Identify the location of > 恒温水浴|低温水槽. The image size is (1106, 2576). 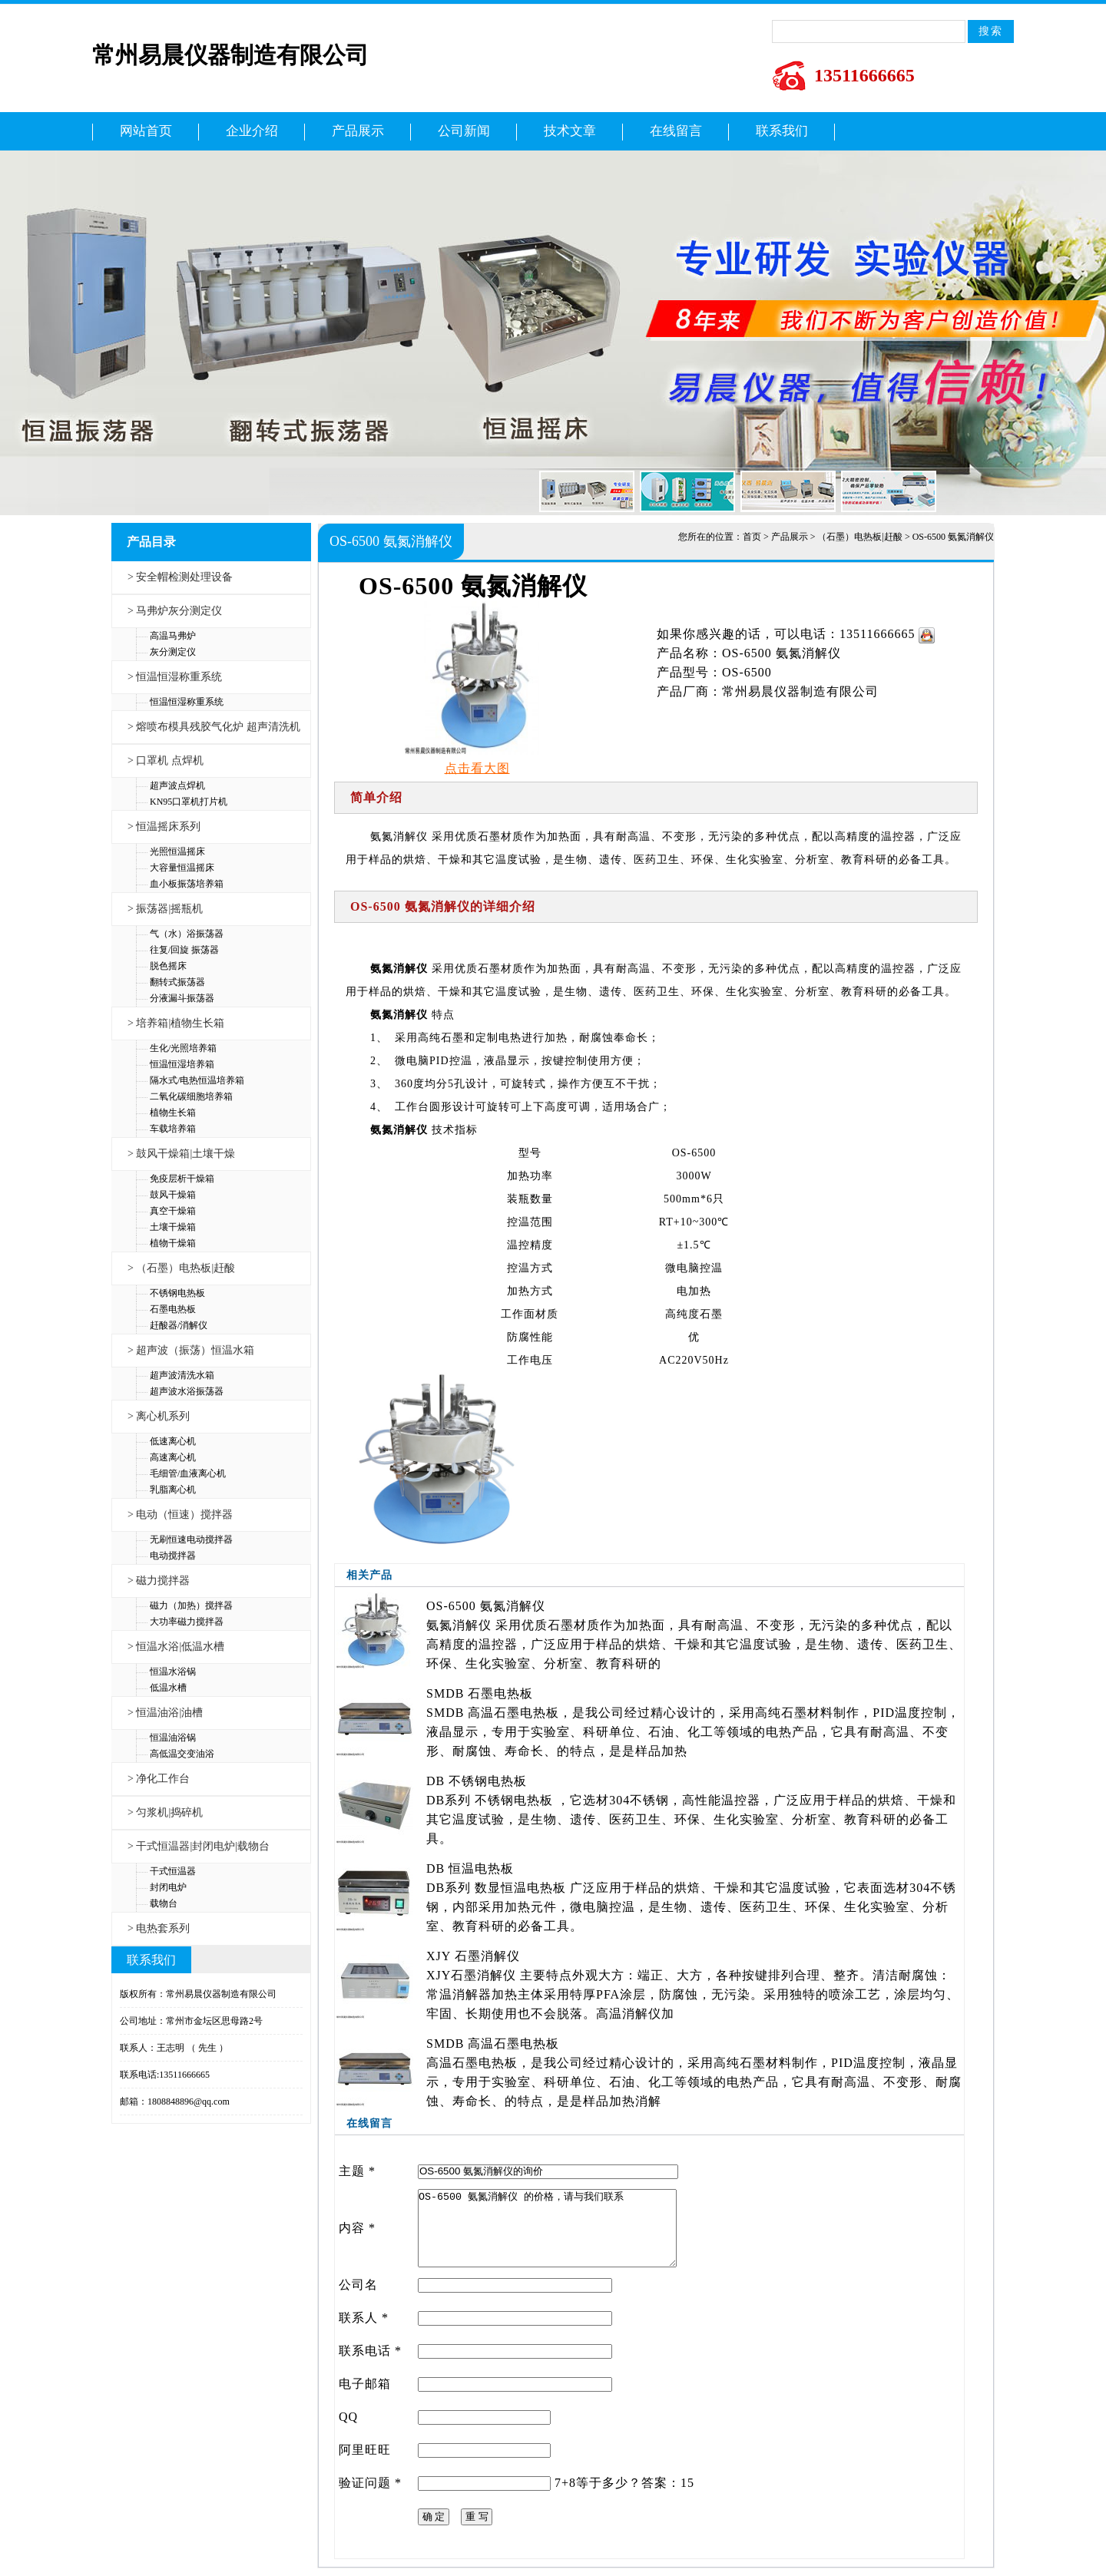
(175, 1646).